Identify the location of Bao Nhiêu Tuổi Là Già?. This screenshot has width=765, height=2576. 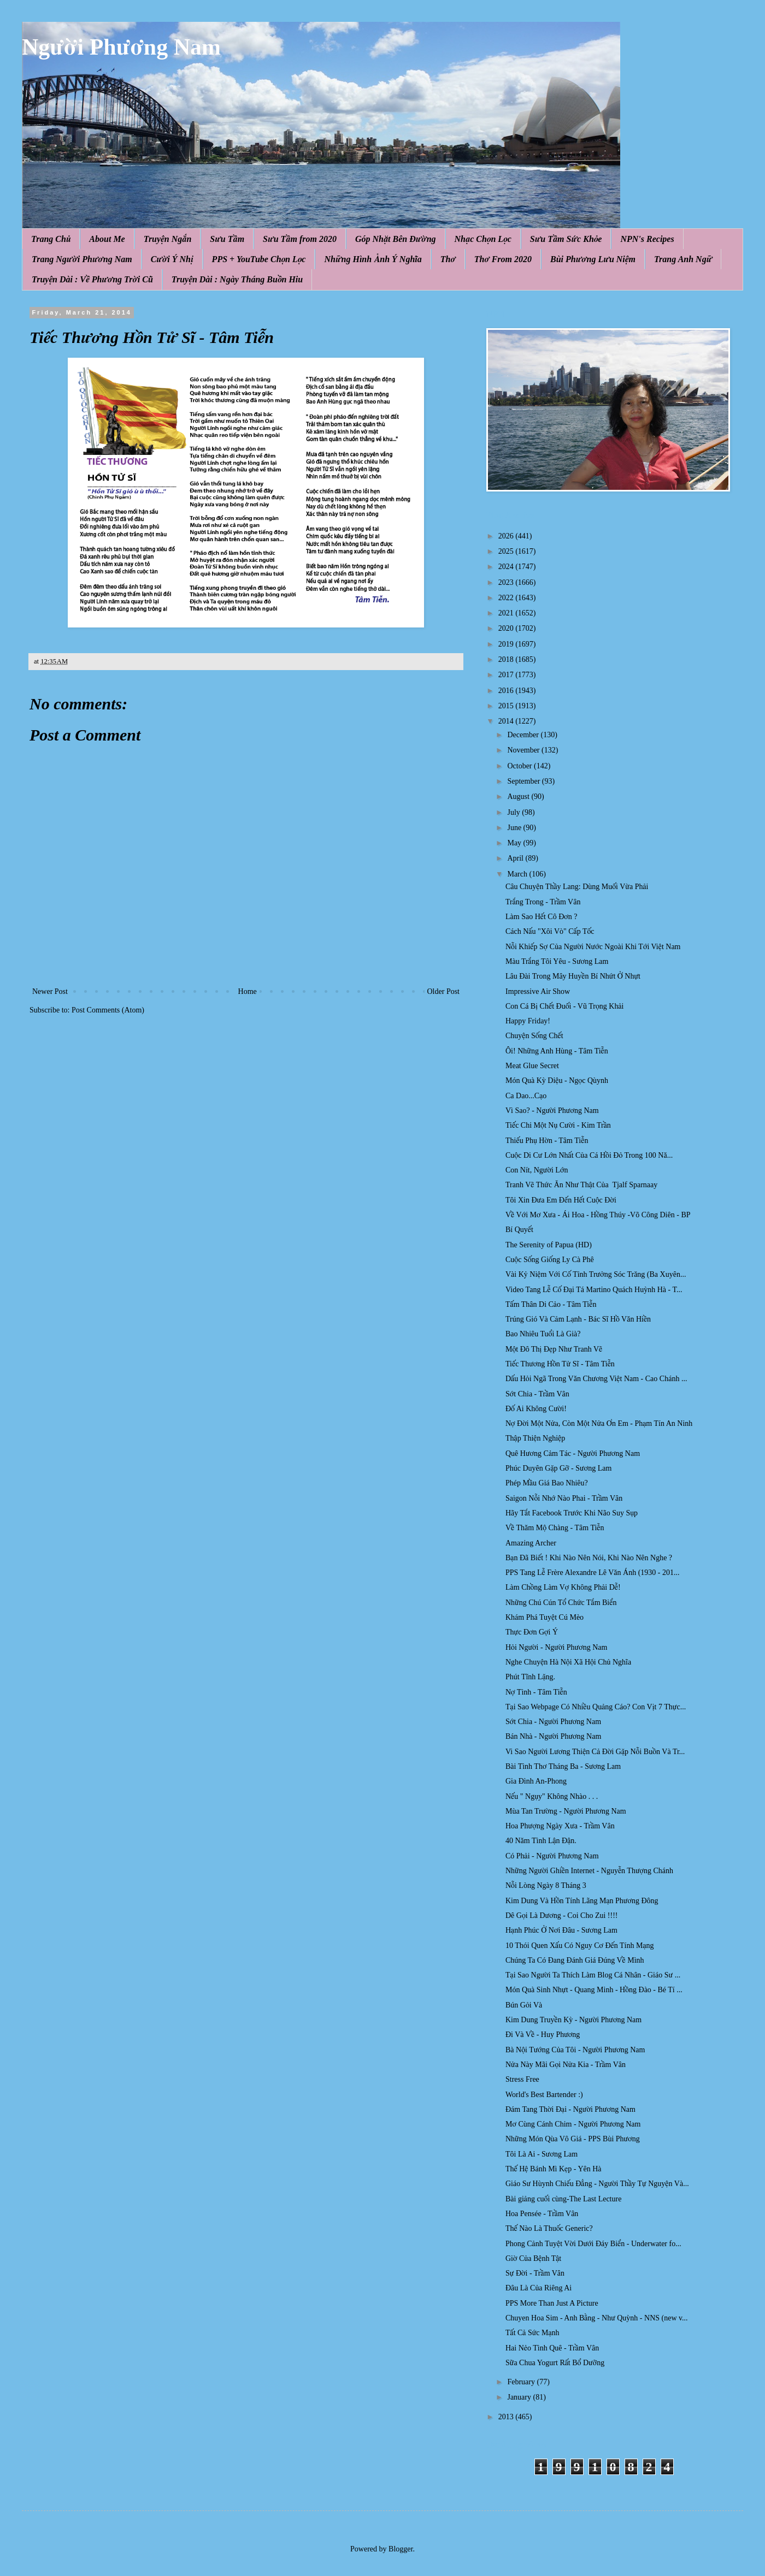
(543, 1334).